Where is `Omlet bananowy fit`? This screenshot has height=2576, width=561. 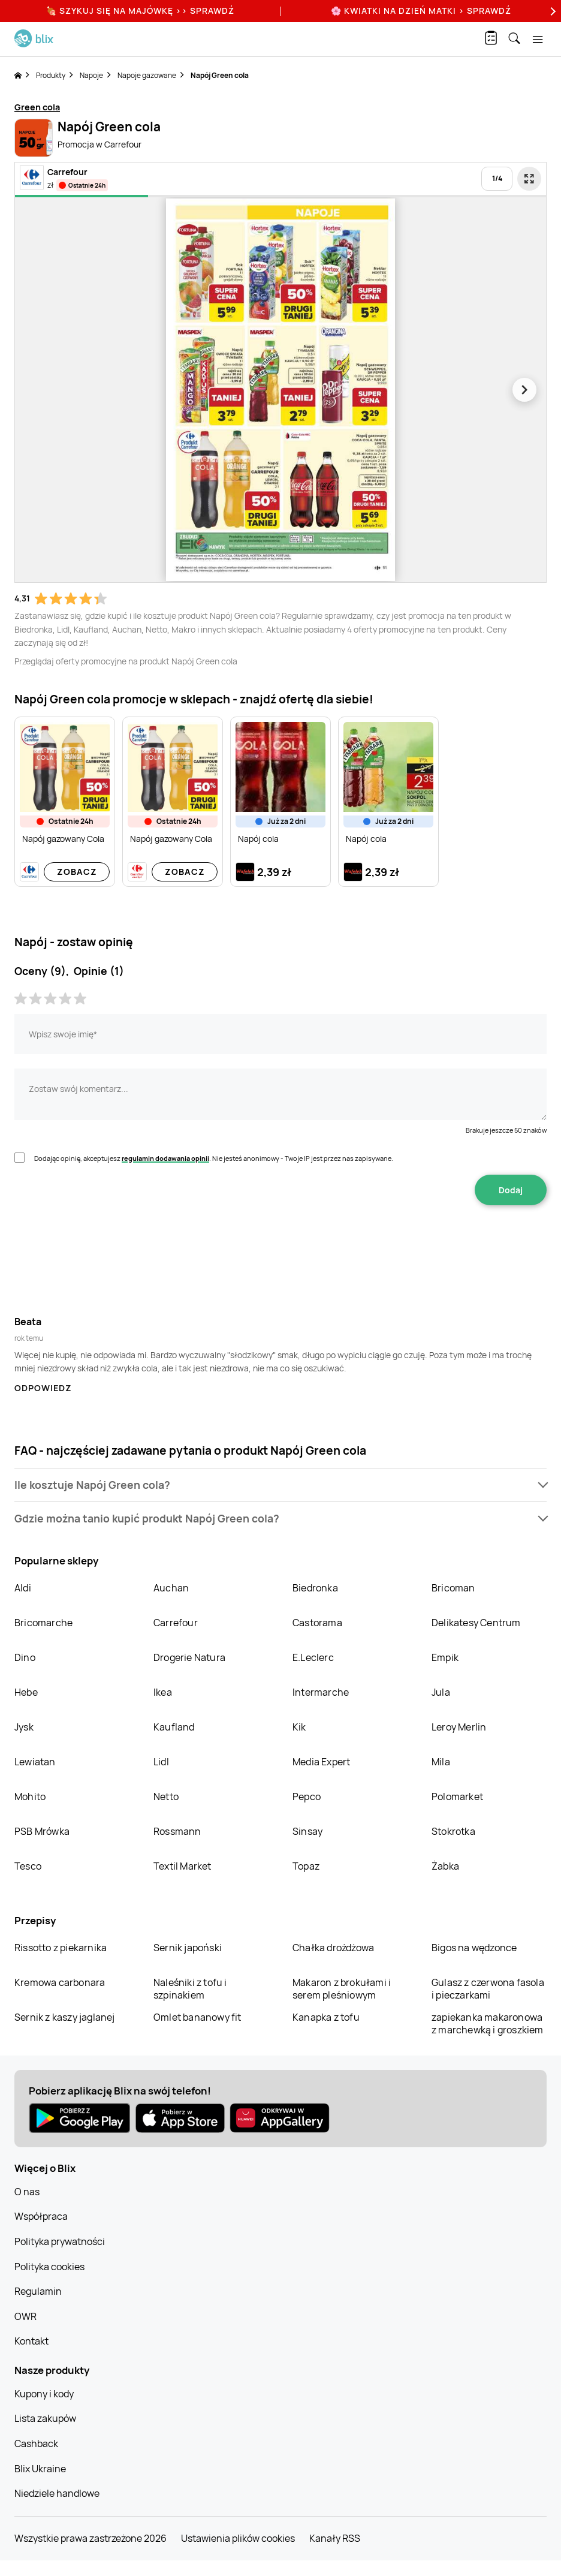 Omlet bananowy fit is located at coordinates (197, 2017).